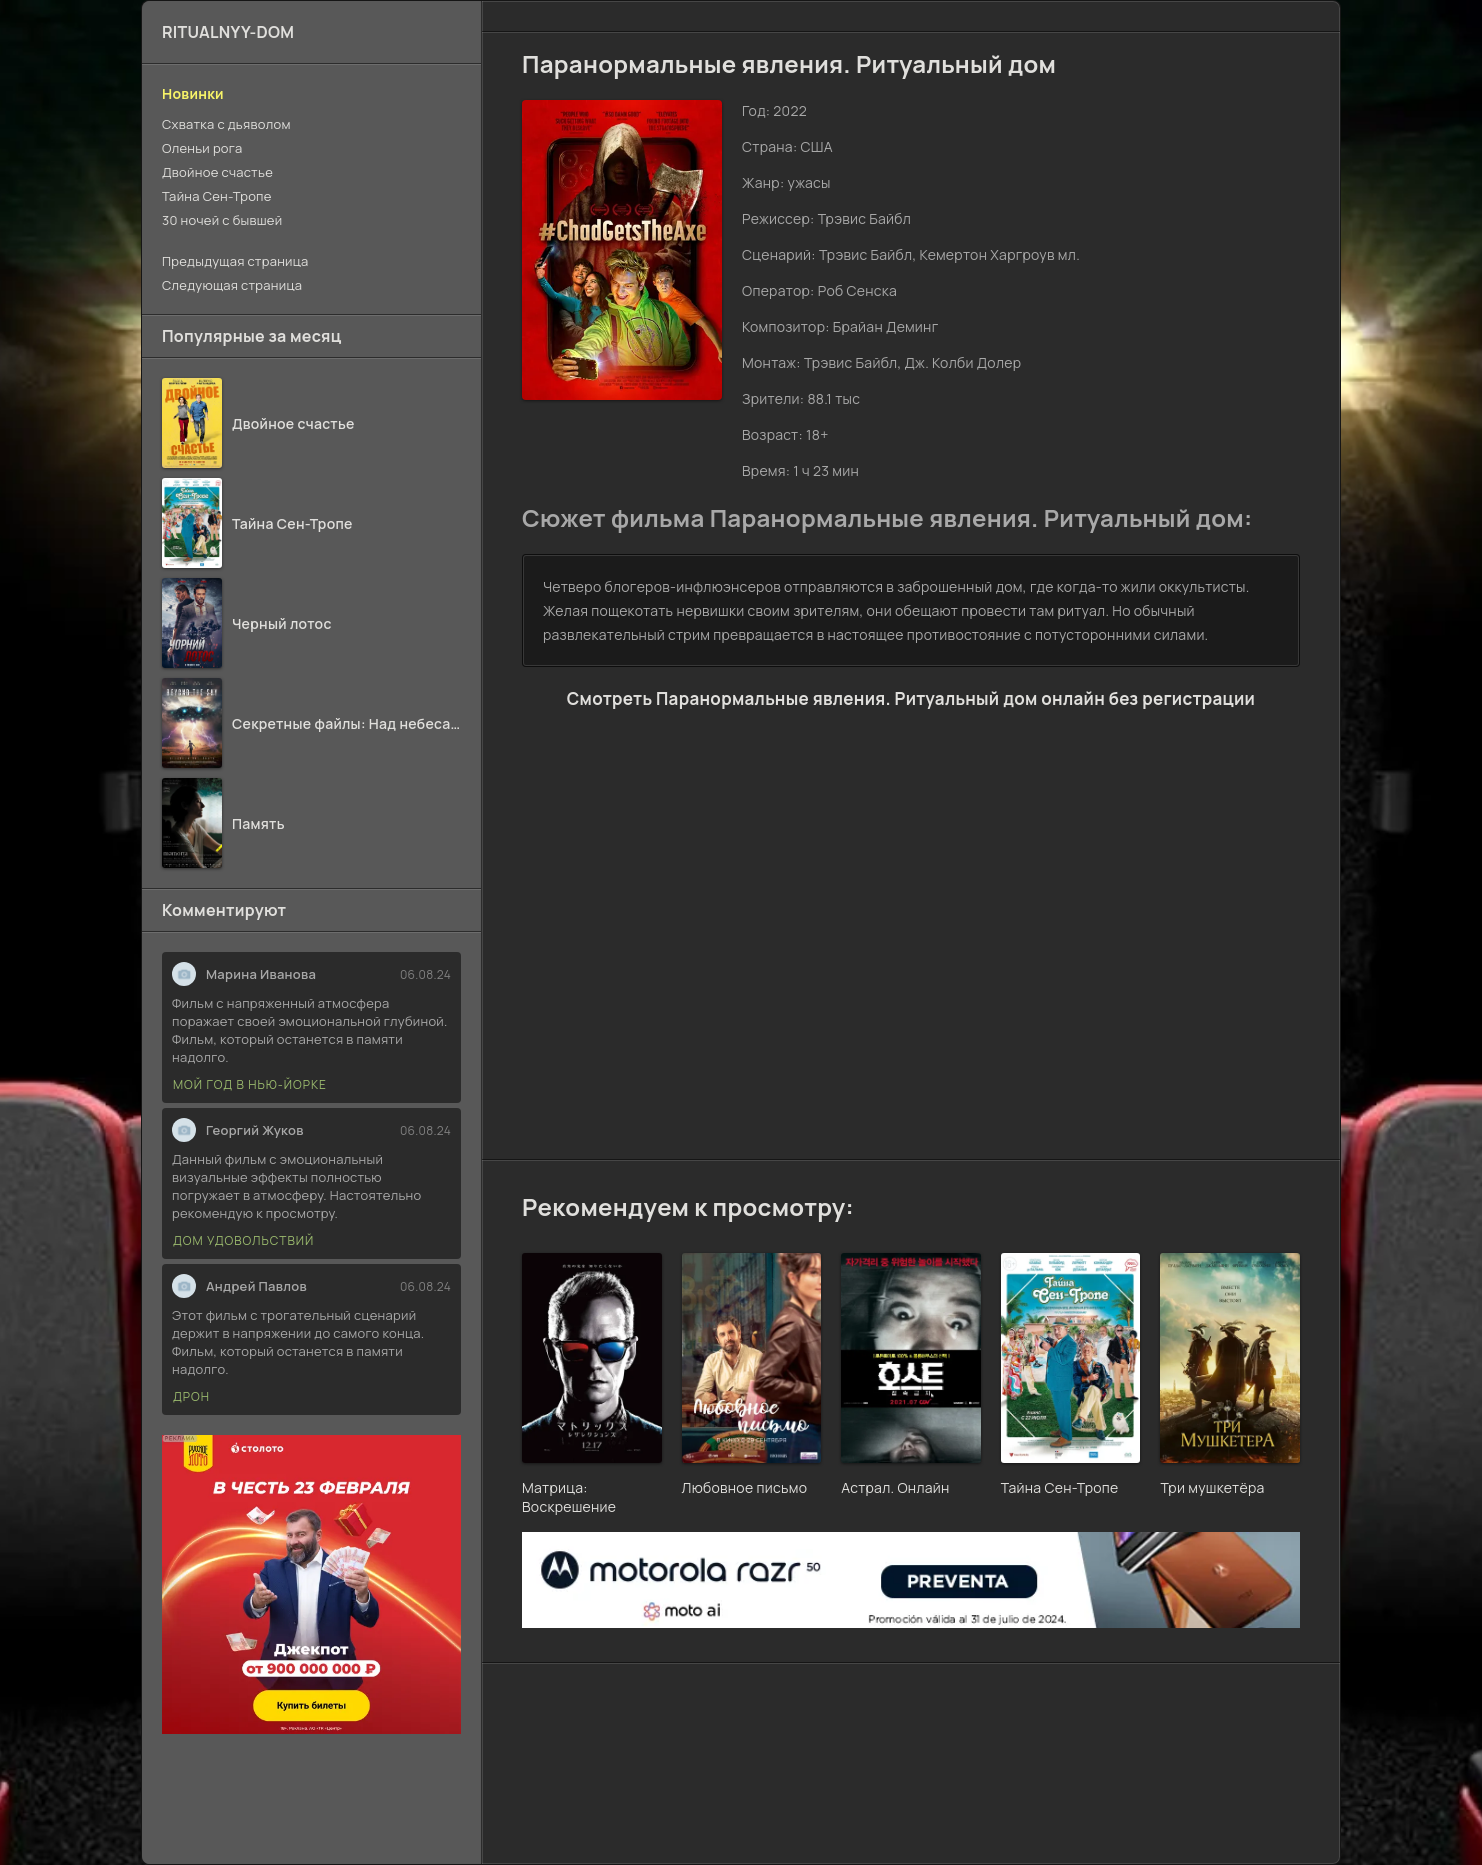 This screenshot has width=1482, height=1865. I want to click on 30 ночей с бывшей, so click(222, 220).